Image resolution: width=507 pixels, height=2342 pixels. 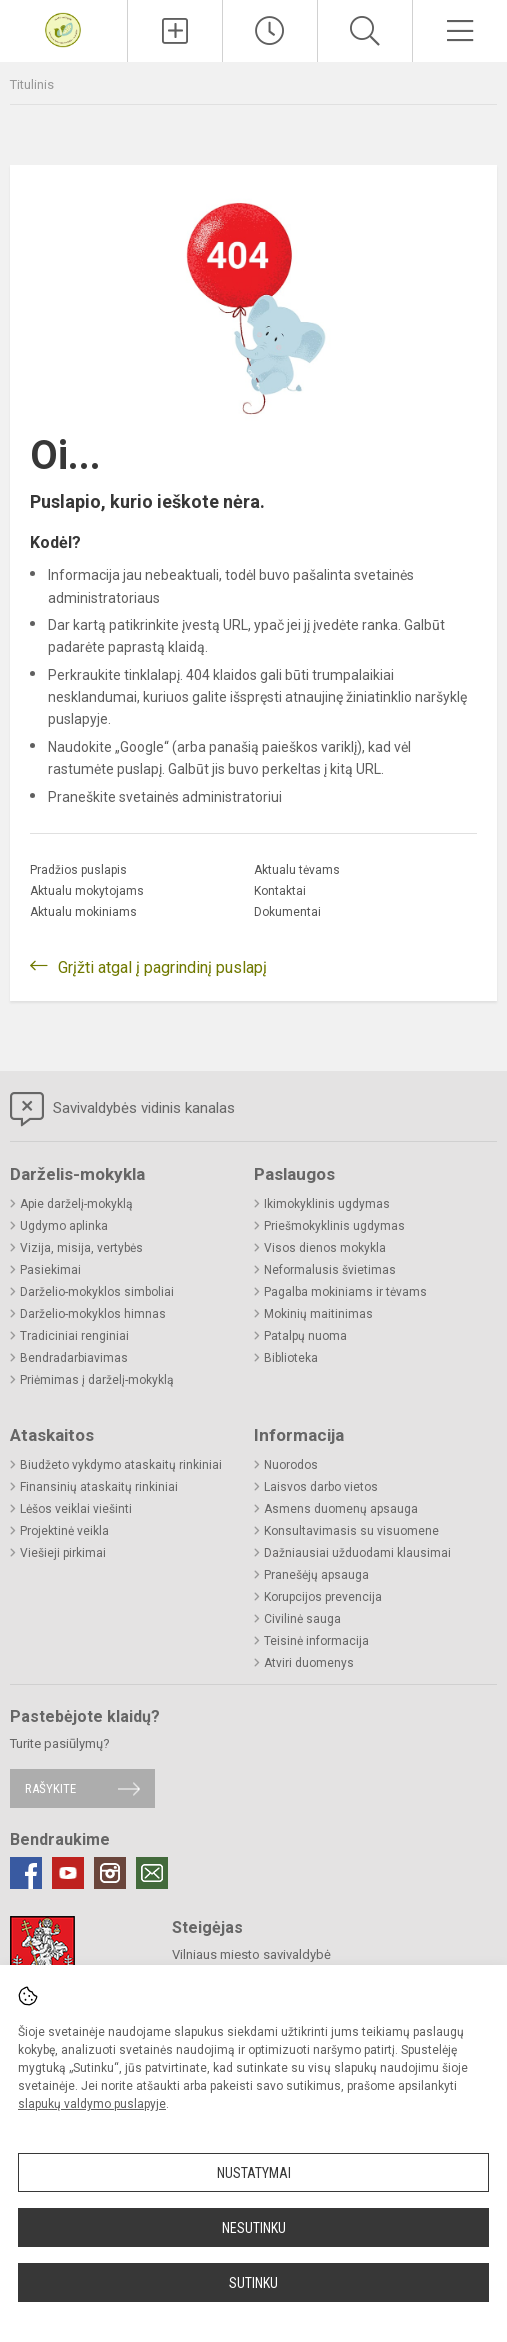 I want to click on Konsultavimasis su visuomene, so click(x=351, y=1531).